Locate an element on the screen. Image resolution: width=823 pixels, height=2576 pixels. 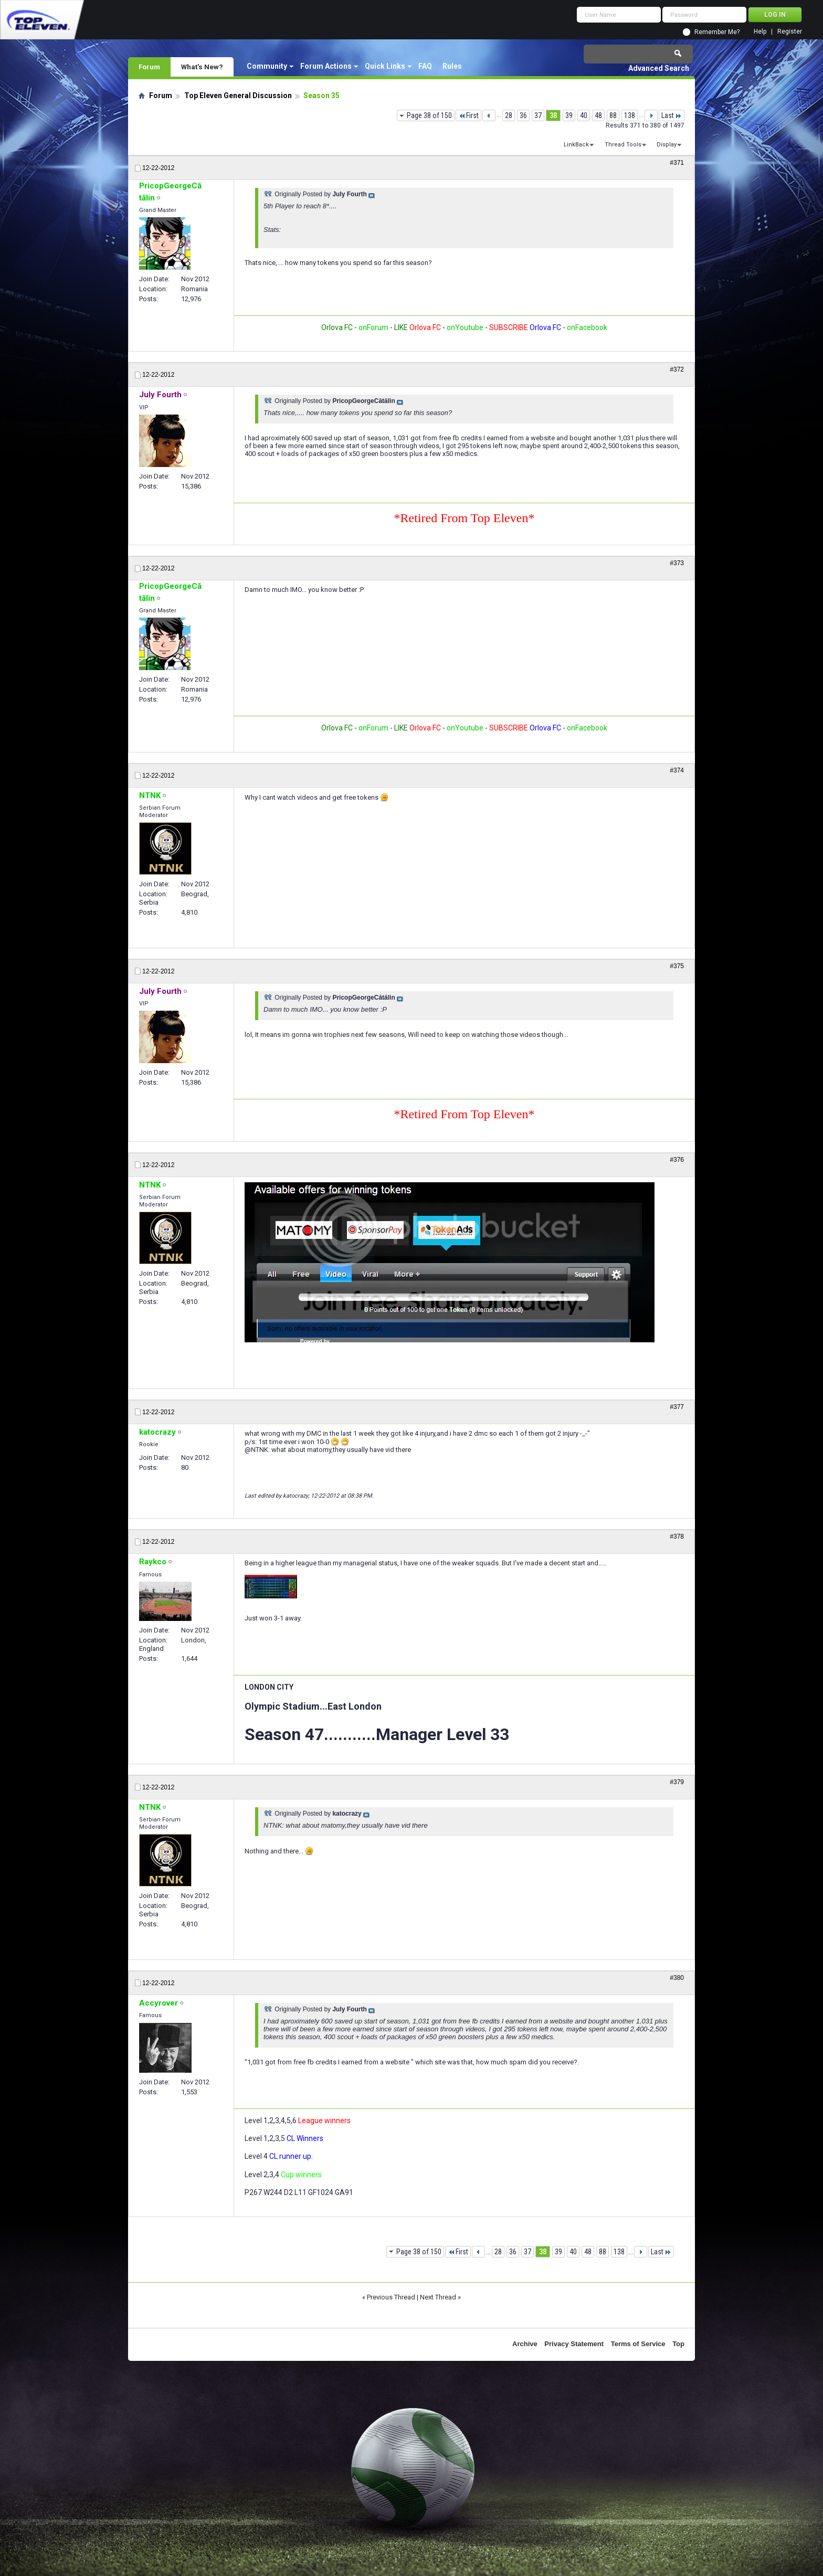
Quick Links is located at coordinates (385, 66).